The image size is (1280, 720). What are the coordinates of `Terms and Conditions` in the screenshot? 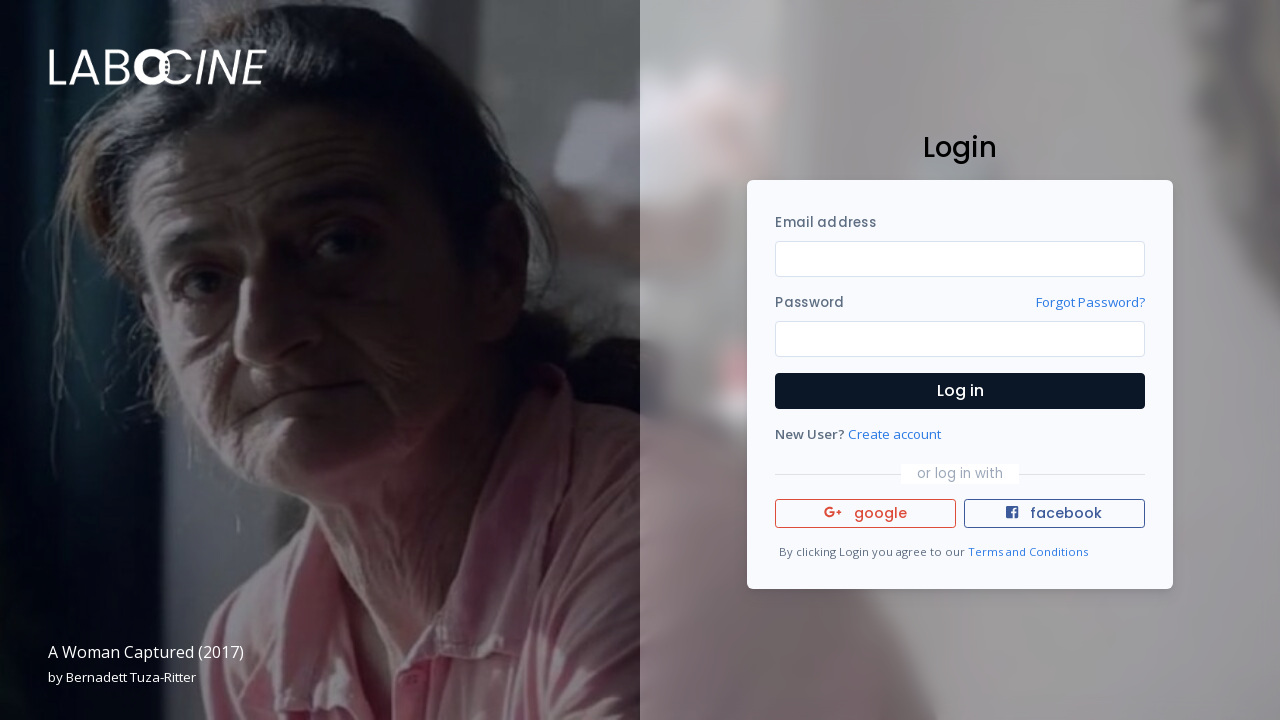 It's located at (1028, 551).